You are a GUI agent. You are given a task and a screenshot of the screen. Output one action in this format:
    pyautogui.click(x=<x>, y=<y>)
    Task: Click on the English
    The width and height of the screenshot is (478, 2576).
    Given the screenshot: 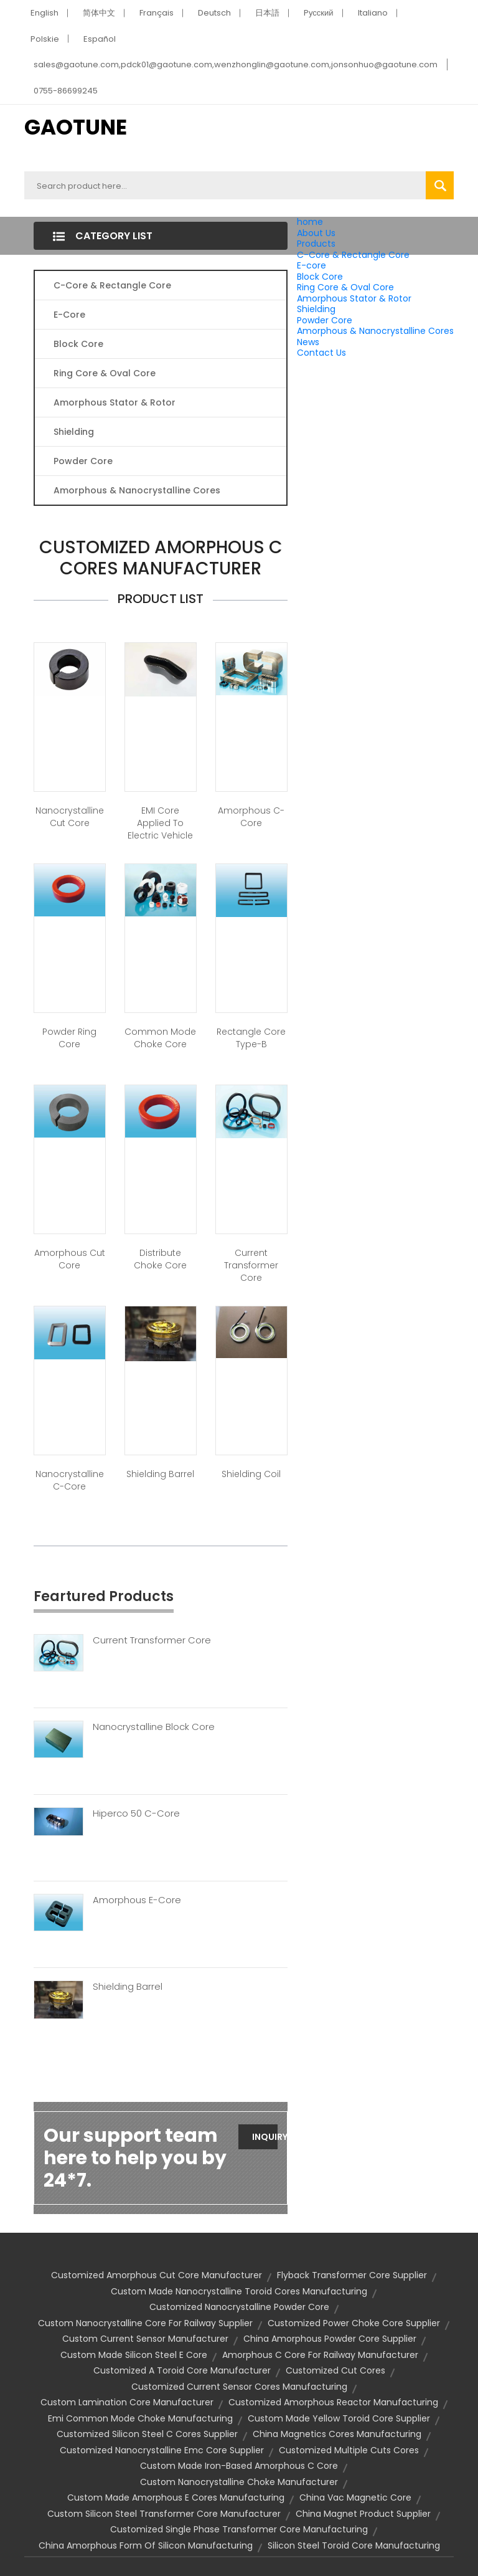 What is the action you would take?
    pyautogui.click(x=44, y=13)
    